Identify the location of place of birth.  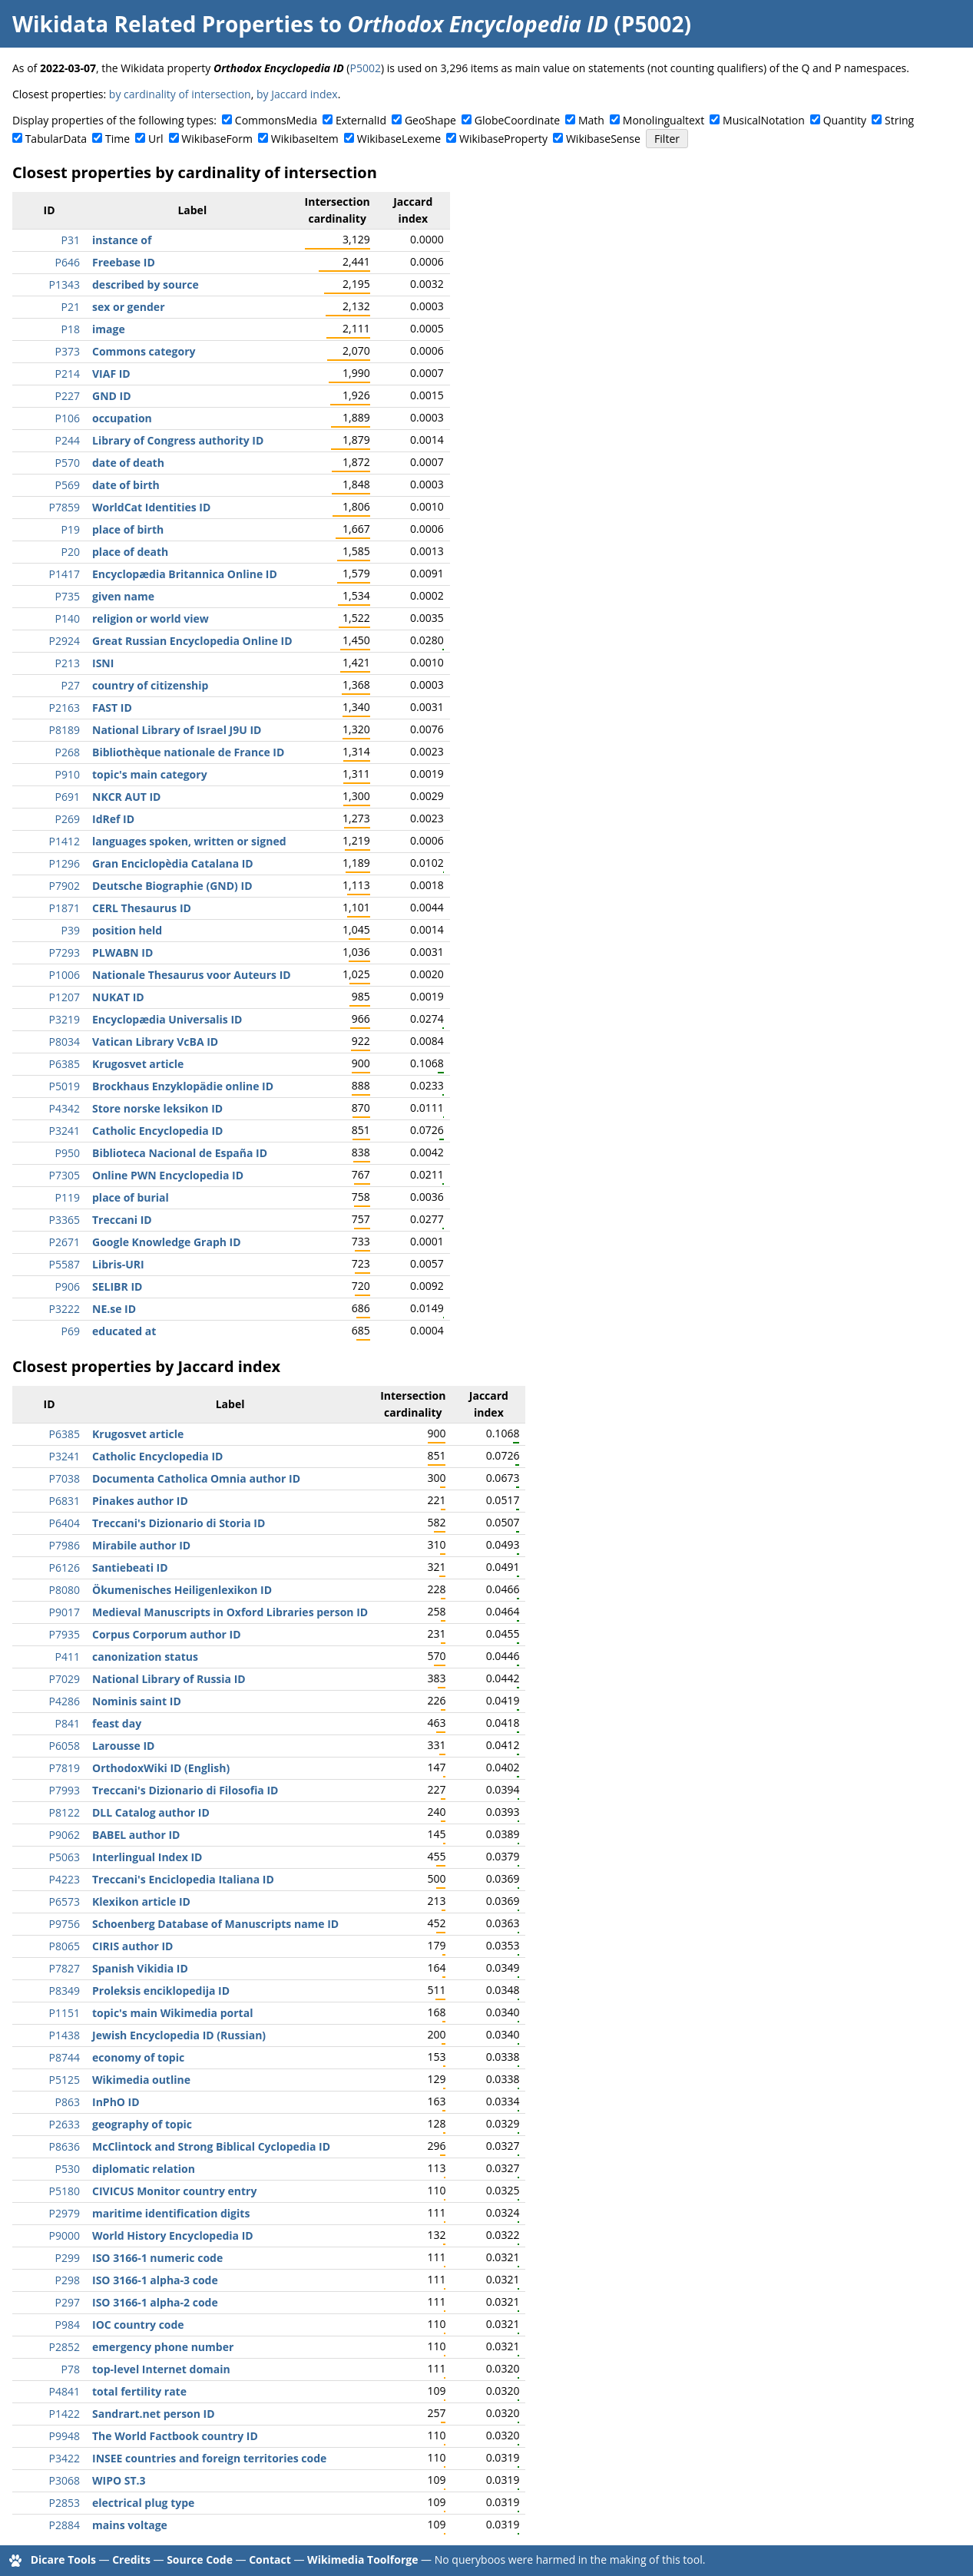
(128, 529).